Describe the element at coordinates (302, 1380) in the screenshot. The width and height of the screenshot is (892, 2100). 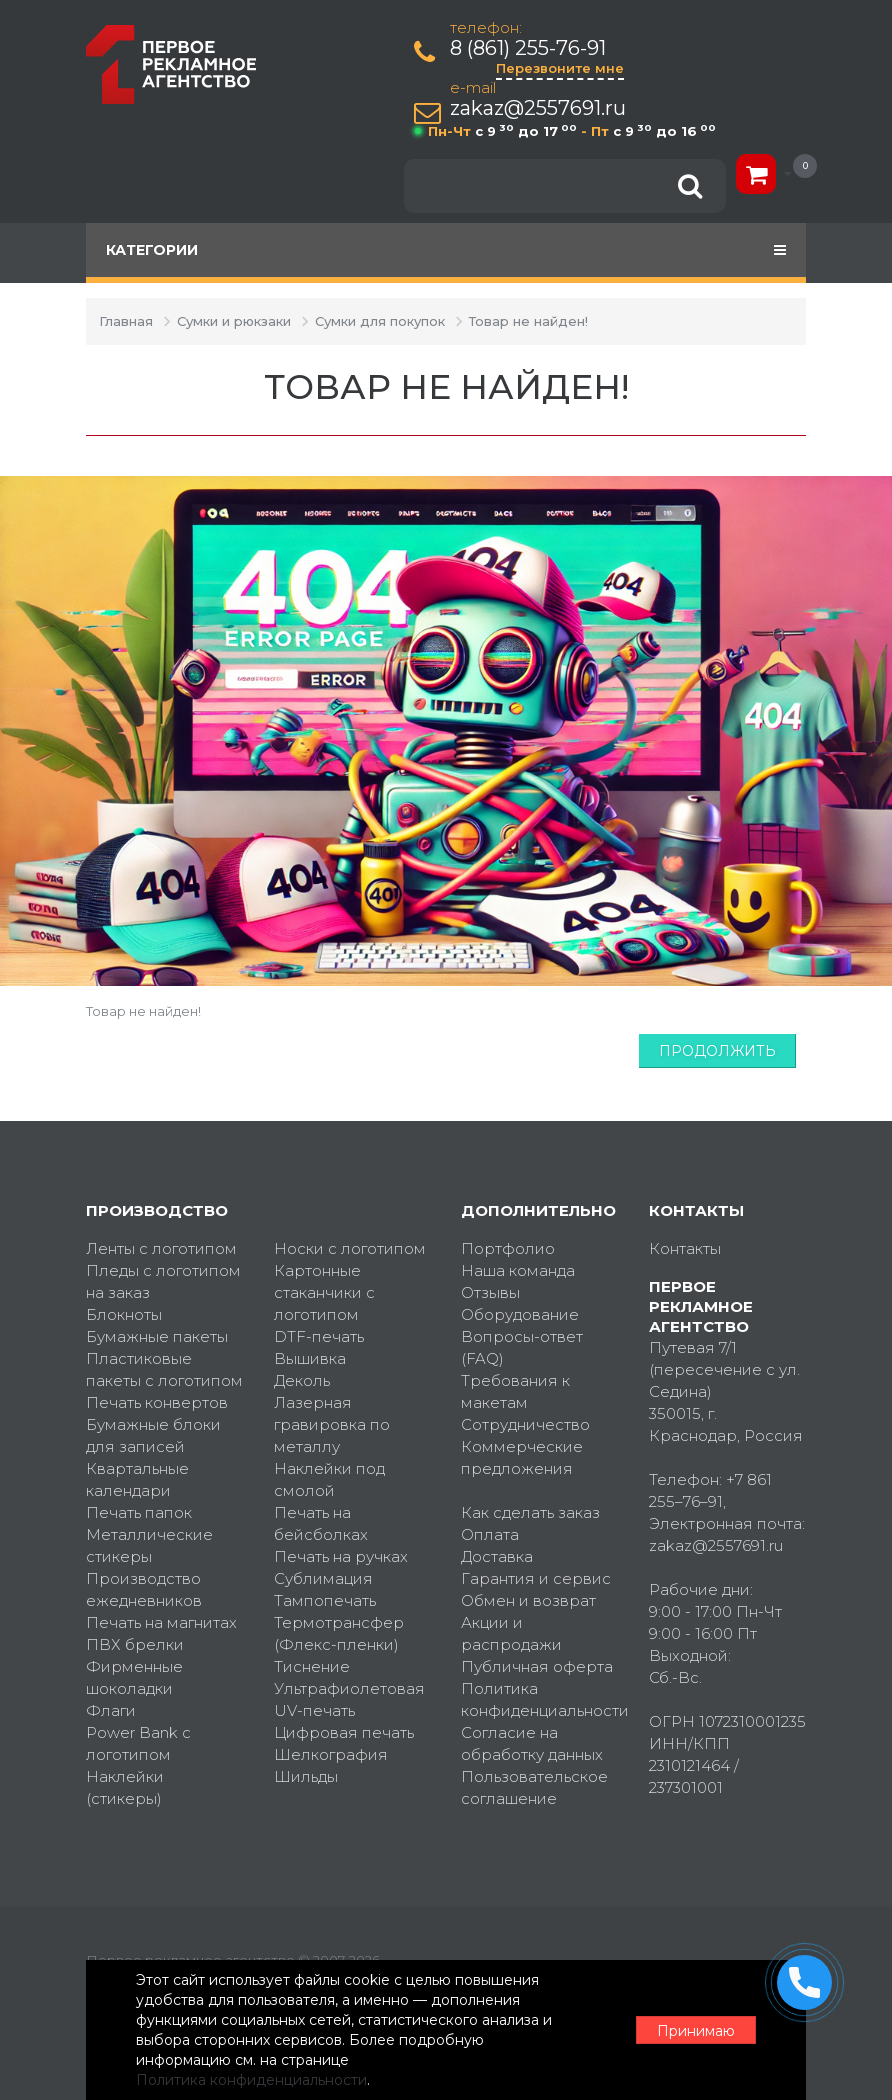
I see `Деколь` at that location.